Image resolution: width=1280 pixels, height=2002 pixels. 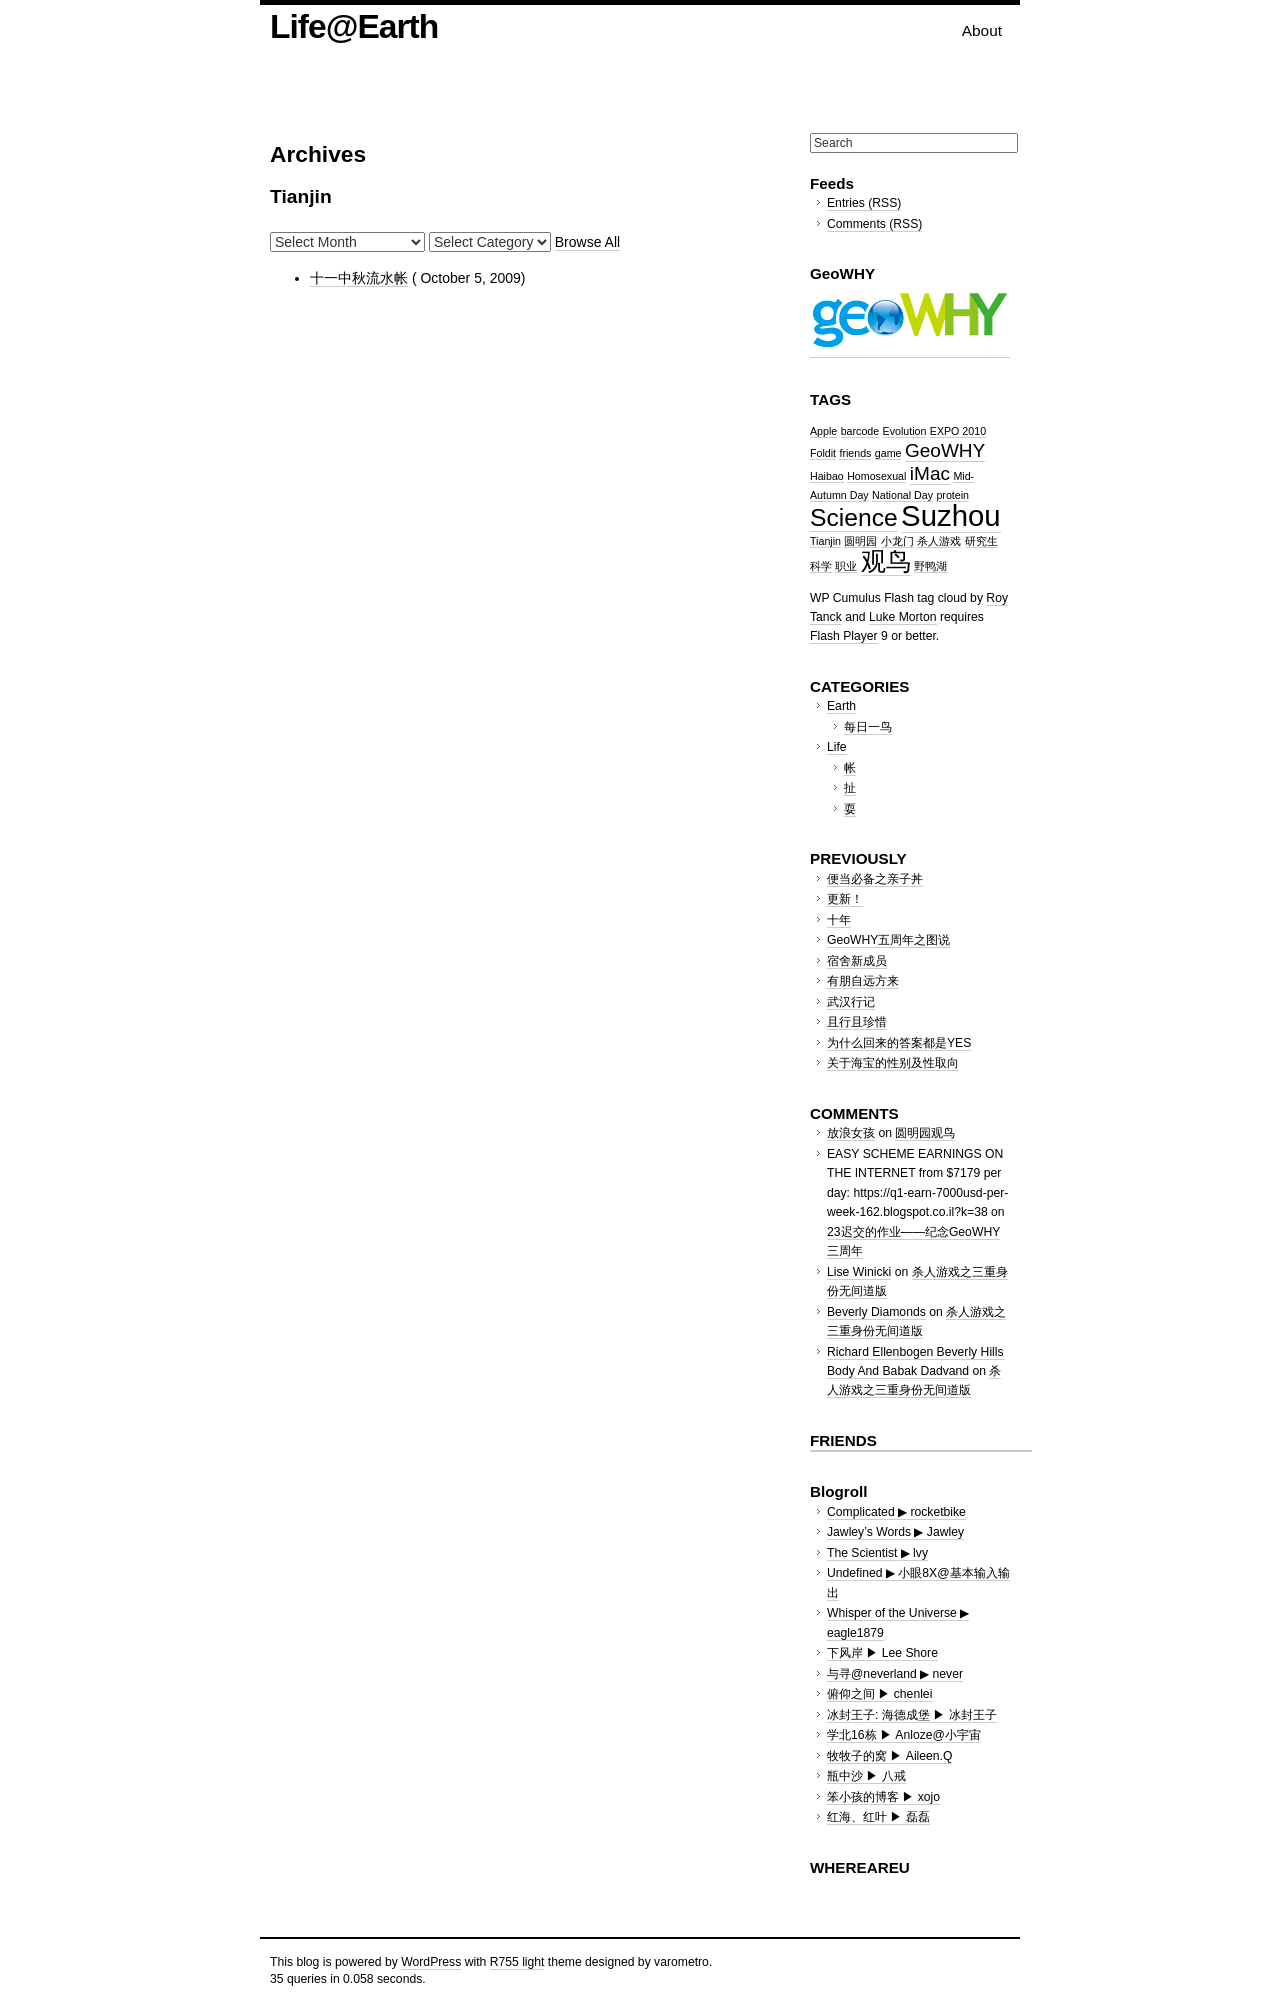 What do you see at coordinates (883, 1797) in the screenshot?
I see `笨小孩的博客 ▶ xojo` at bounding box center [883, 1797].